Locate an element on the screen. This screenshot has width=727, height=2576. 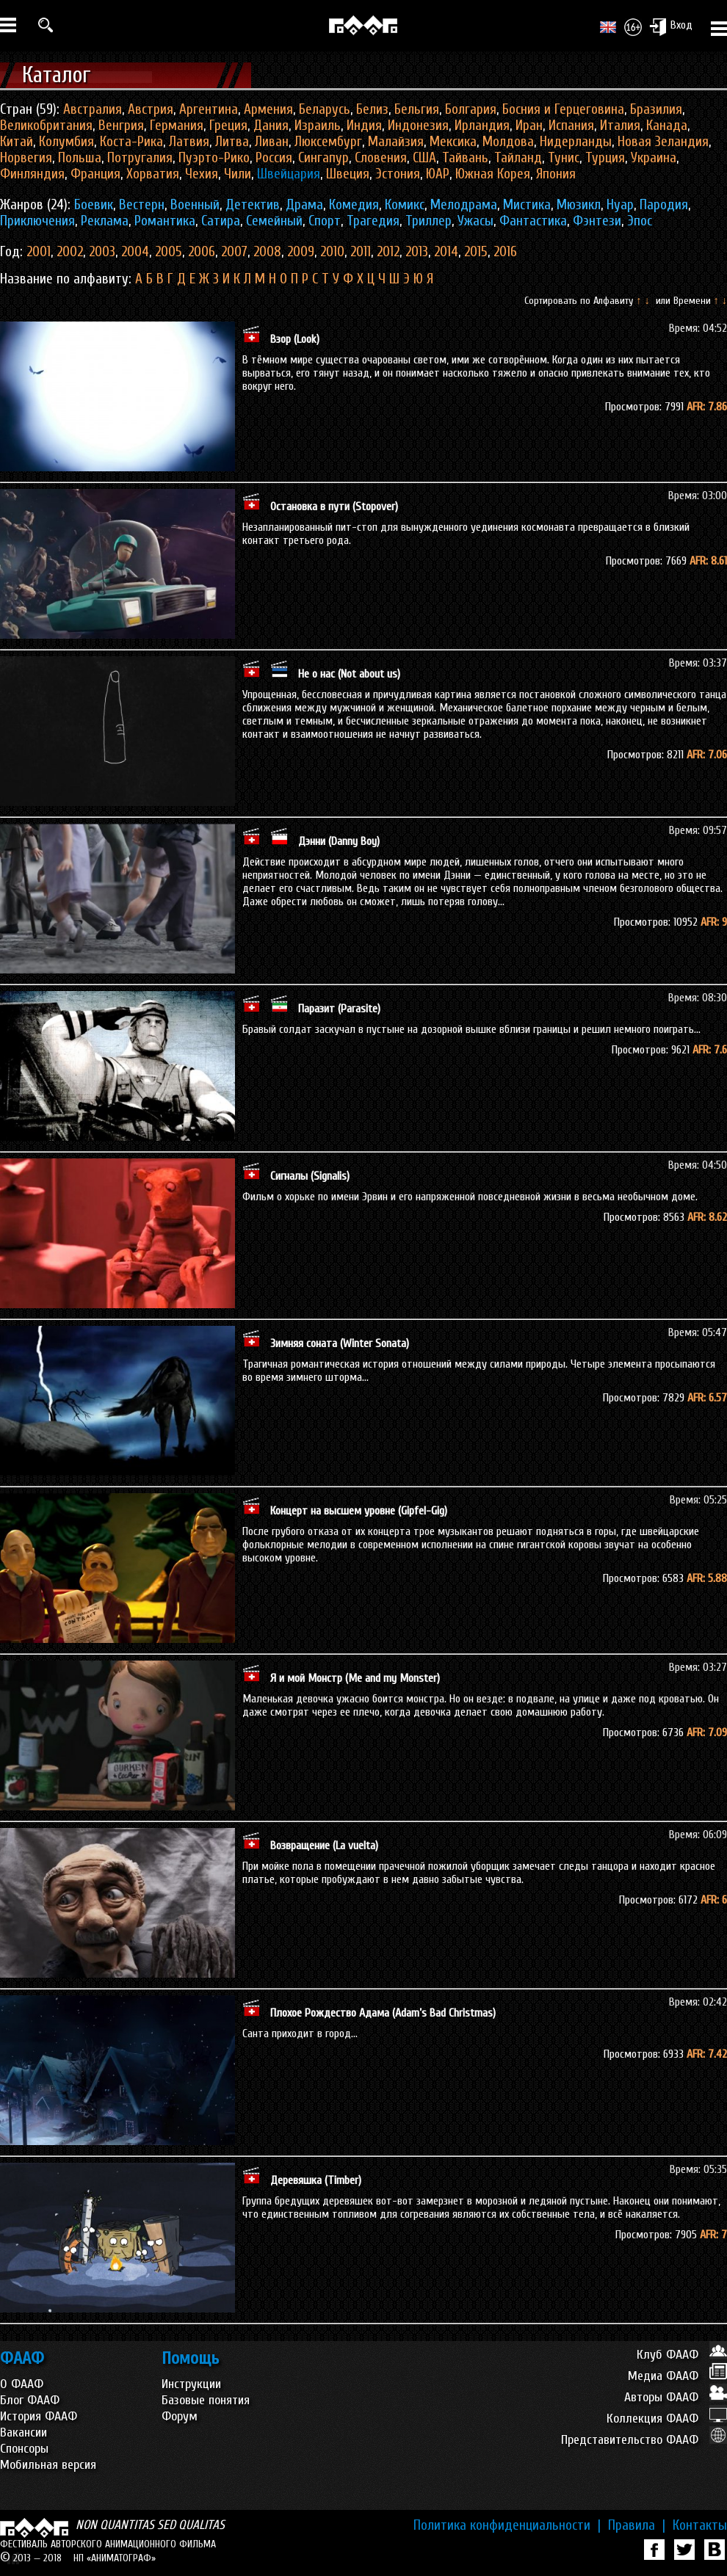
2008 is located at coordinates (267, 252).